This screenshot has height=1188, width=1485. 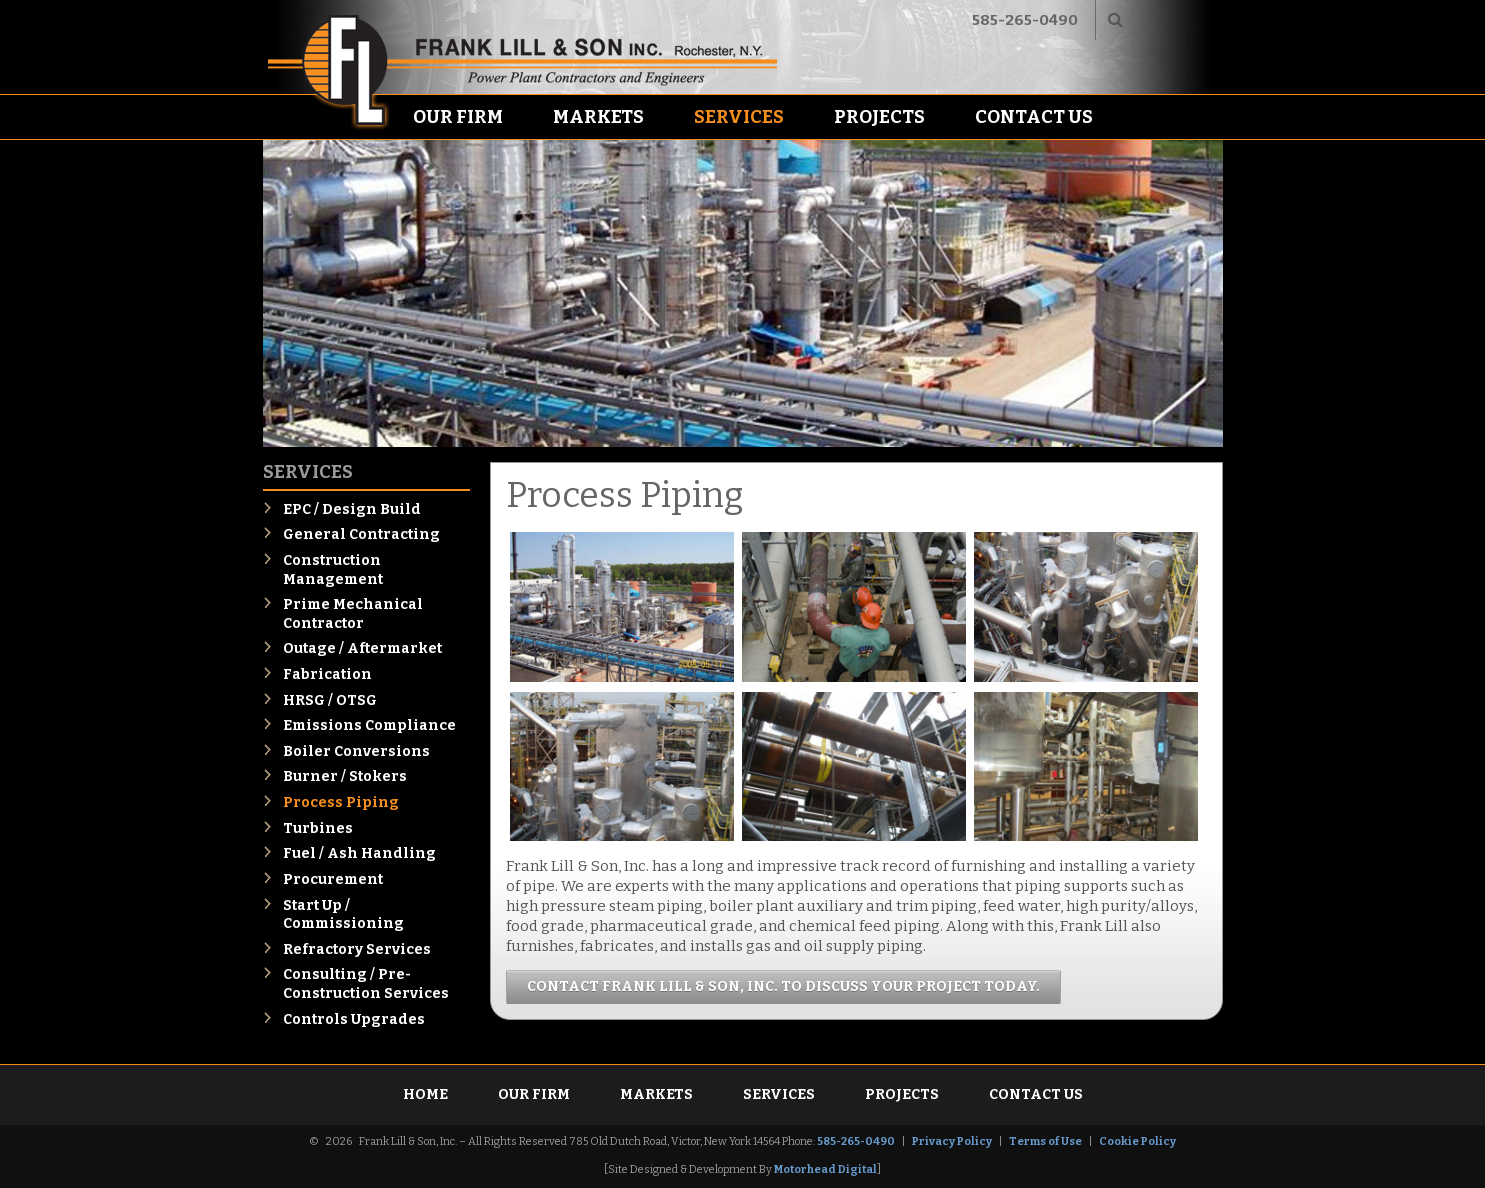 What do you see at coordinates (1137, 1141) in the screenshot?
I see `Cookie Policy` at bounding box center [1137, 1141].